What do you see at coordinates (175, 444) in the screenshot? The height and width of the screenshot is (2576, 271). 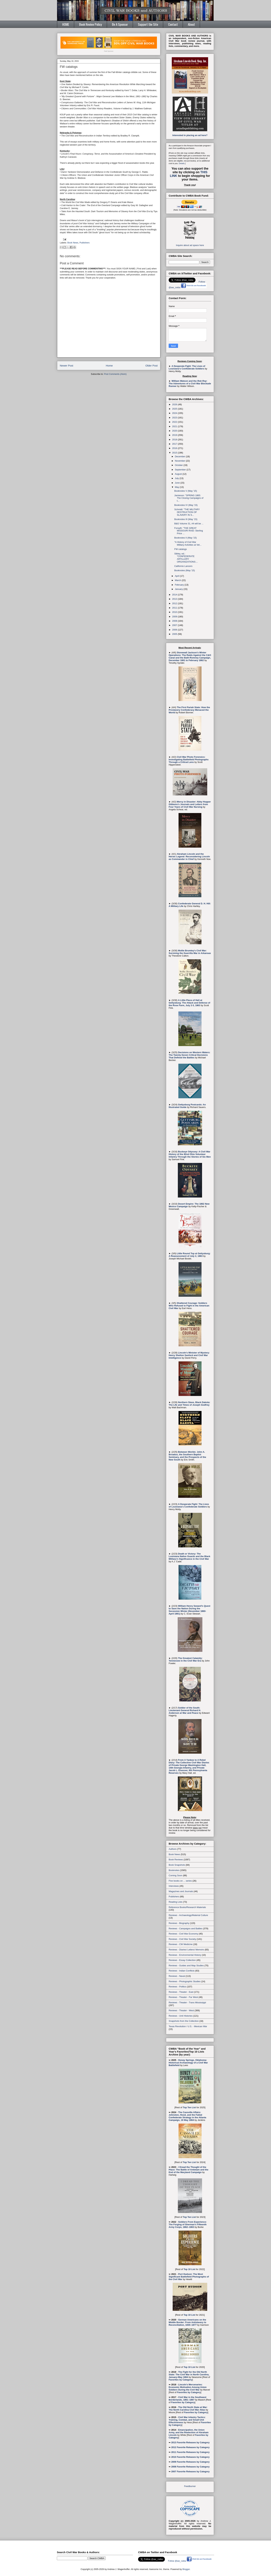 I see `2017` at bounding box center [175, 444].